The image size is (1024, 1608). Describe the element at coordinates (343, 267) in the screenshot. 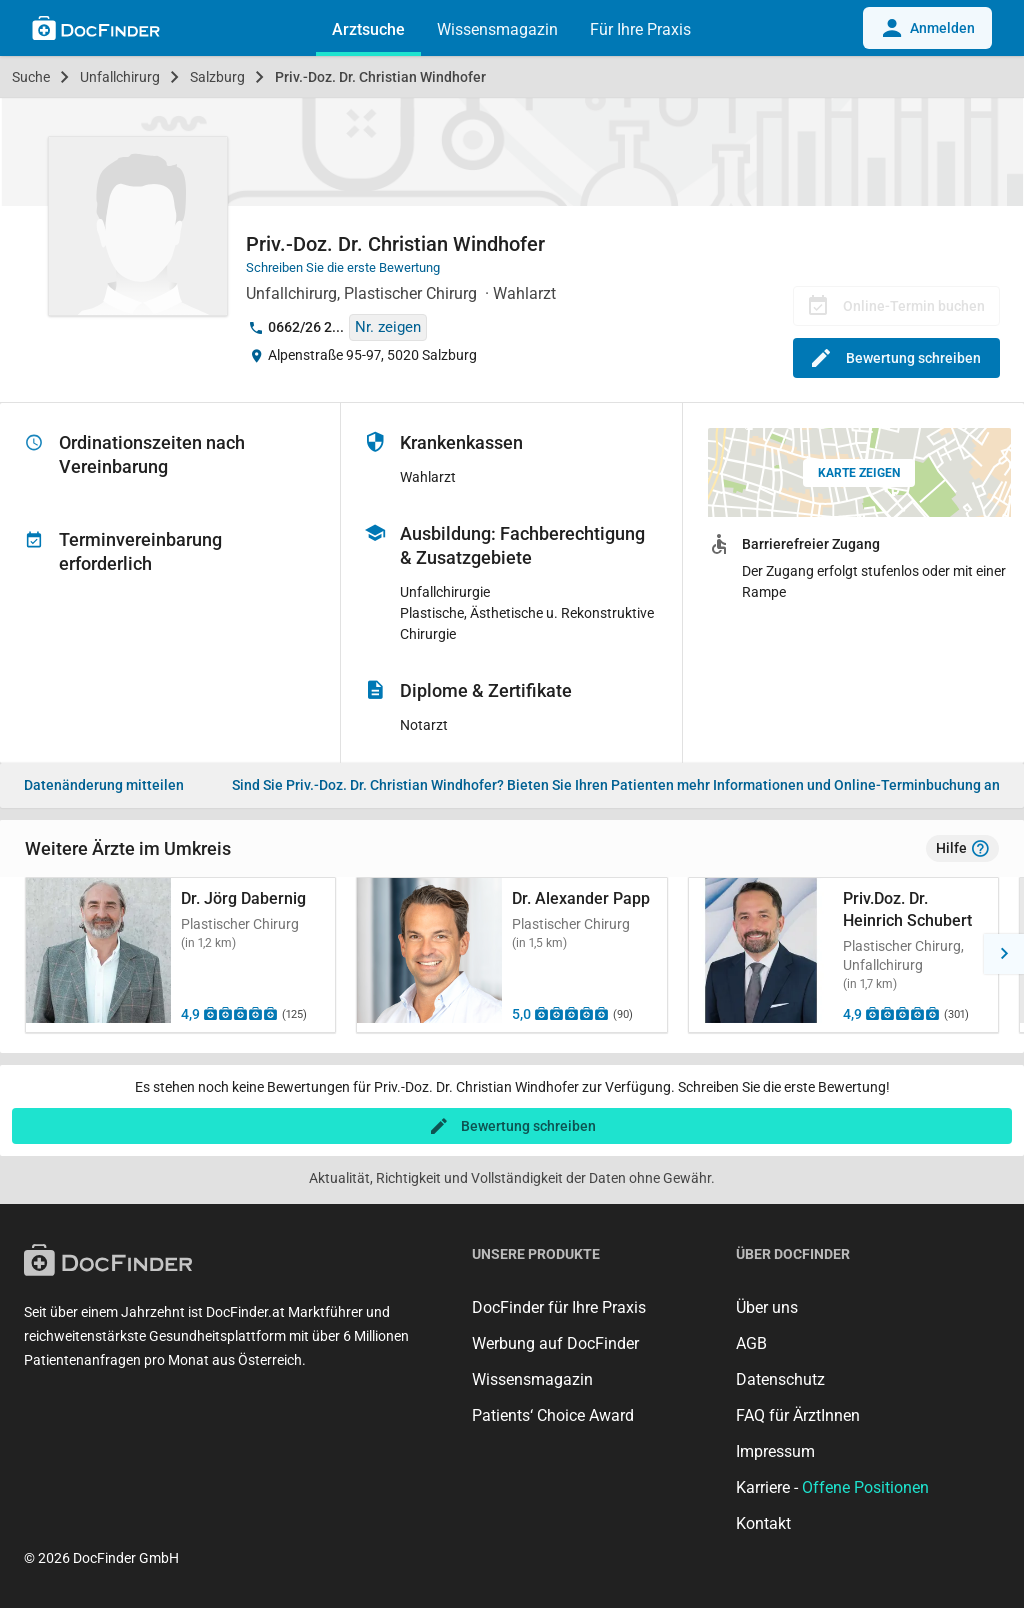

I see `Schreiben Sie die erste Bewertung` at that location.